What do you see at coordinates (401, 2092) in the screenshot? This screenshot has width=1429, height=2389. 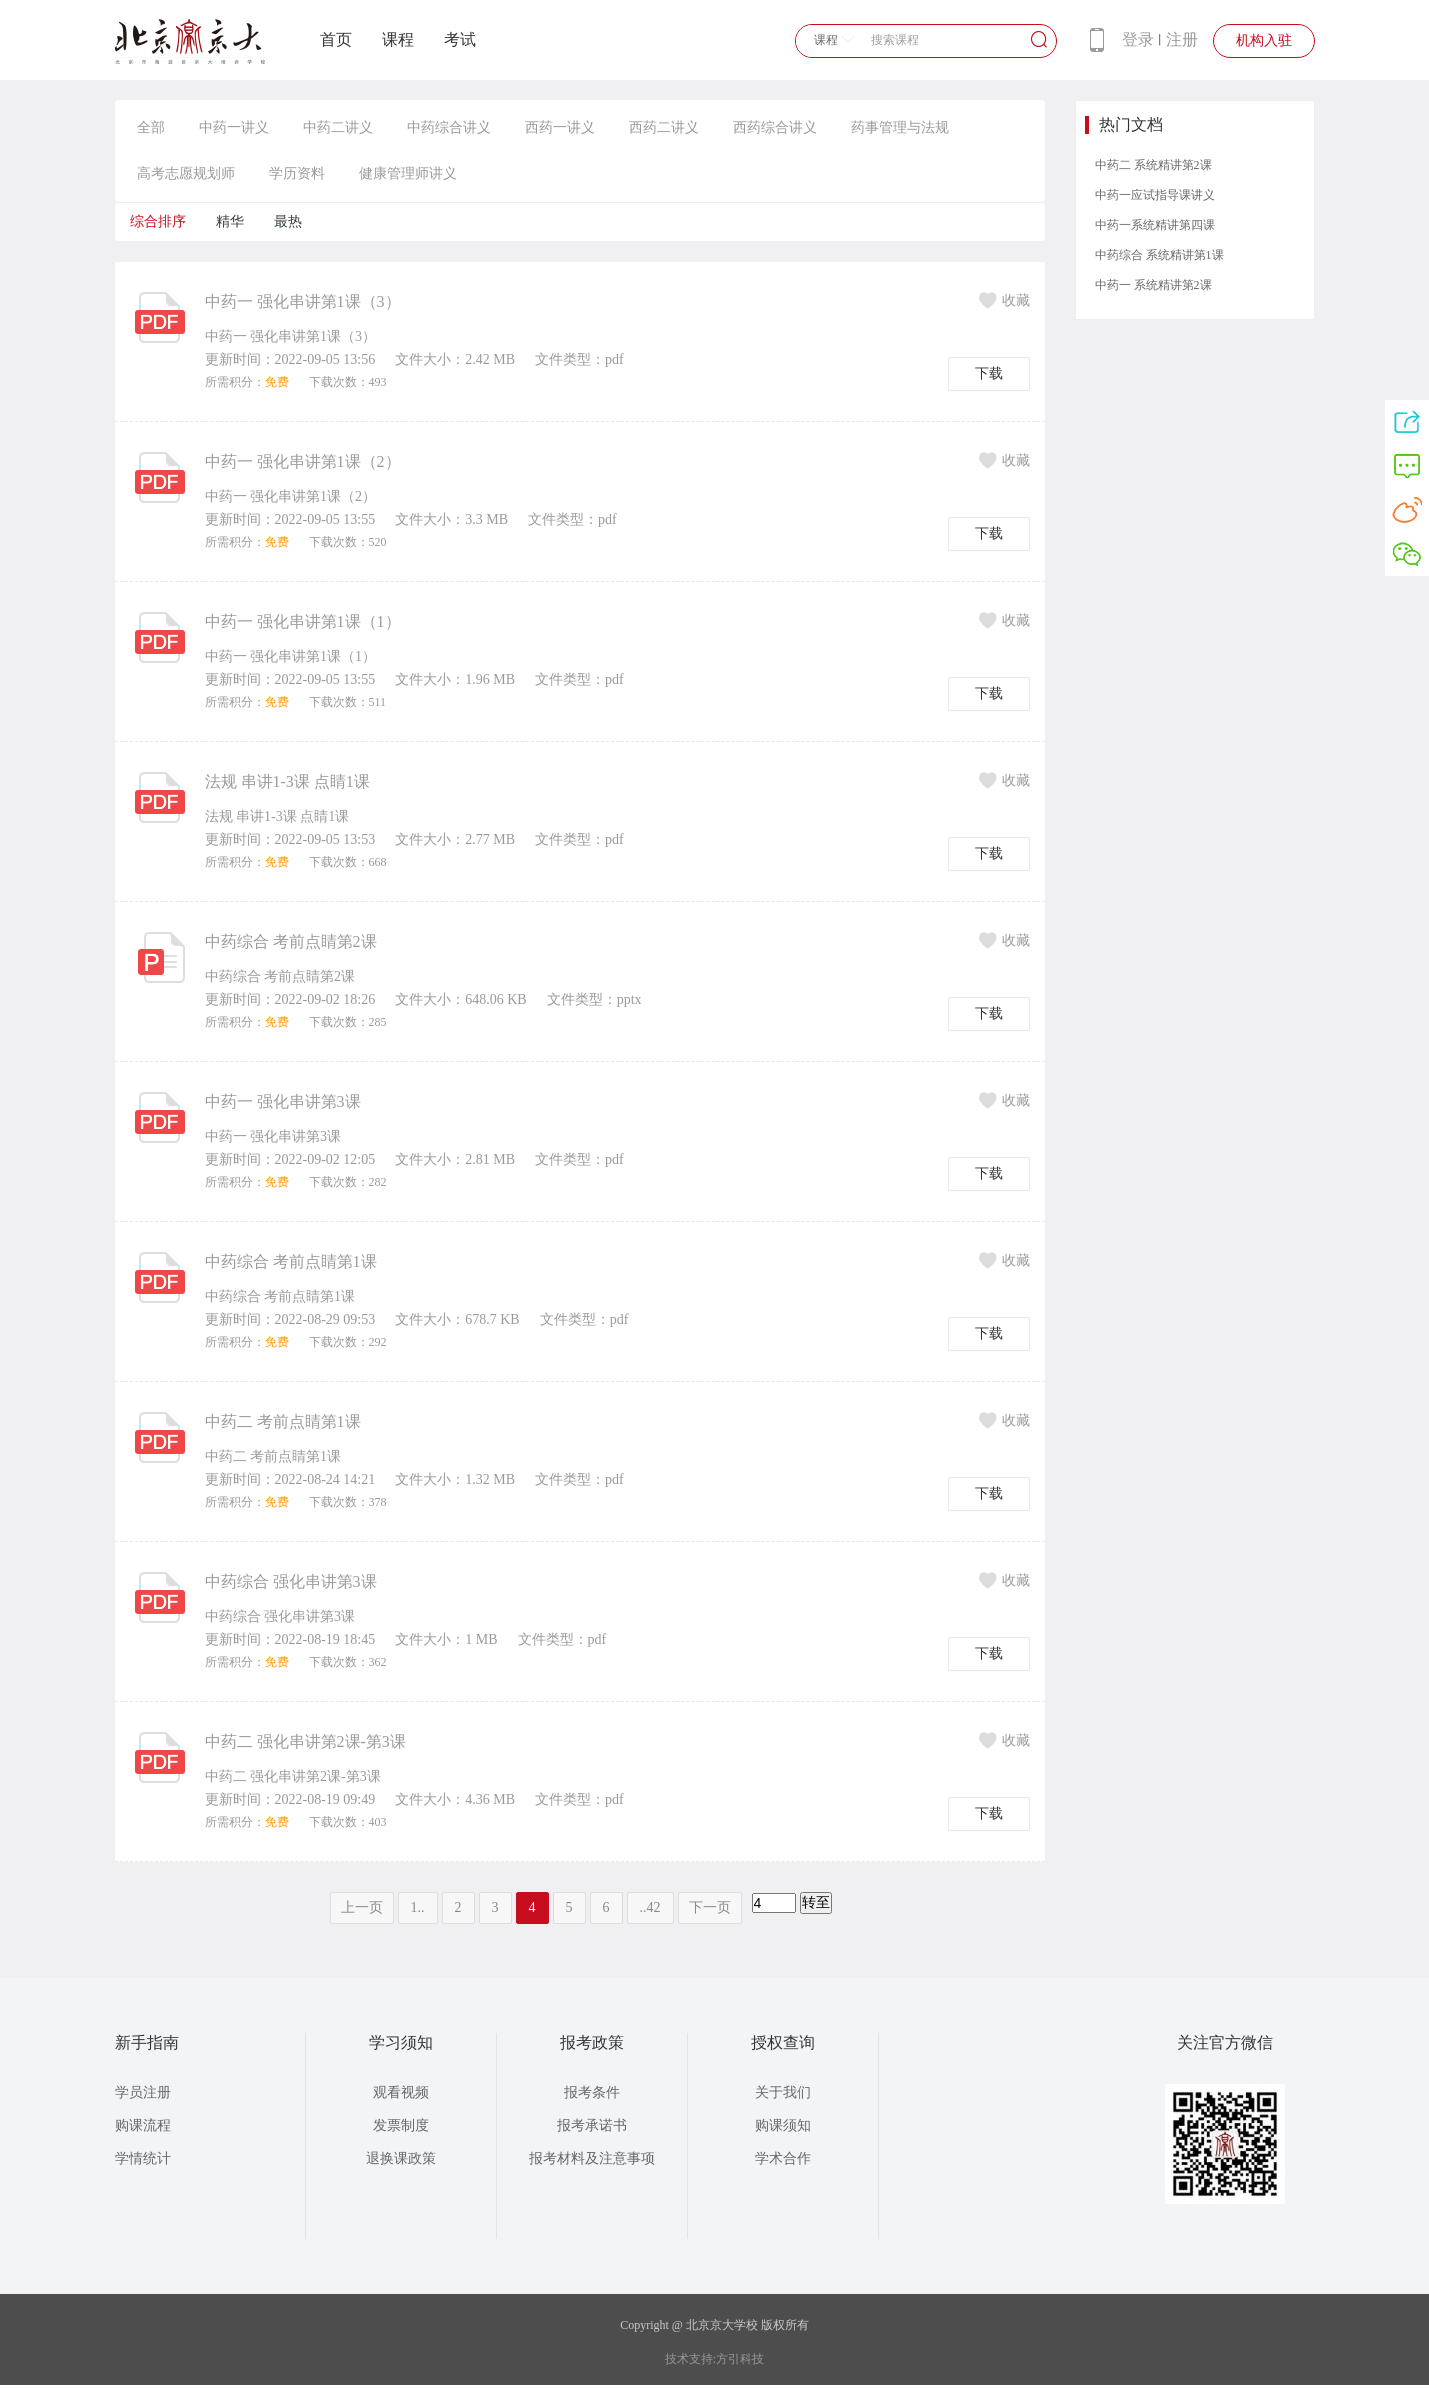 I see `观看视频` at bounding box center [401, 2092].